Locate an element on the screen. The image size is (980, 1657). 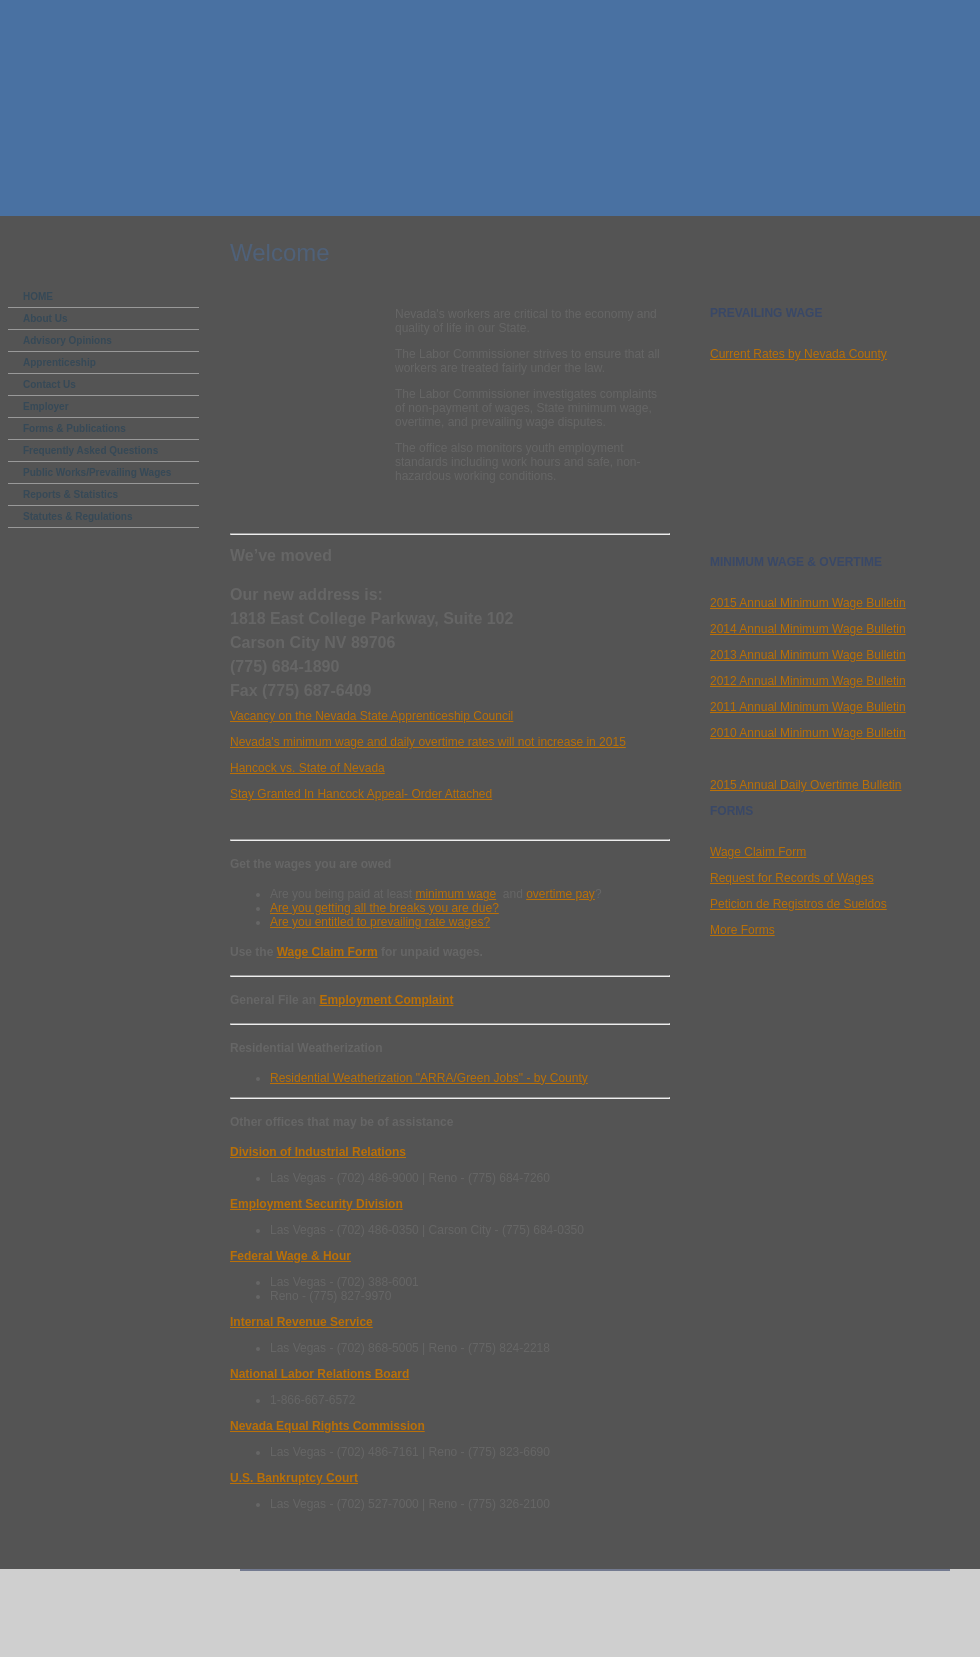
2010 Annual Minimum Wage Bulletin is located at coordinates (808, 733).